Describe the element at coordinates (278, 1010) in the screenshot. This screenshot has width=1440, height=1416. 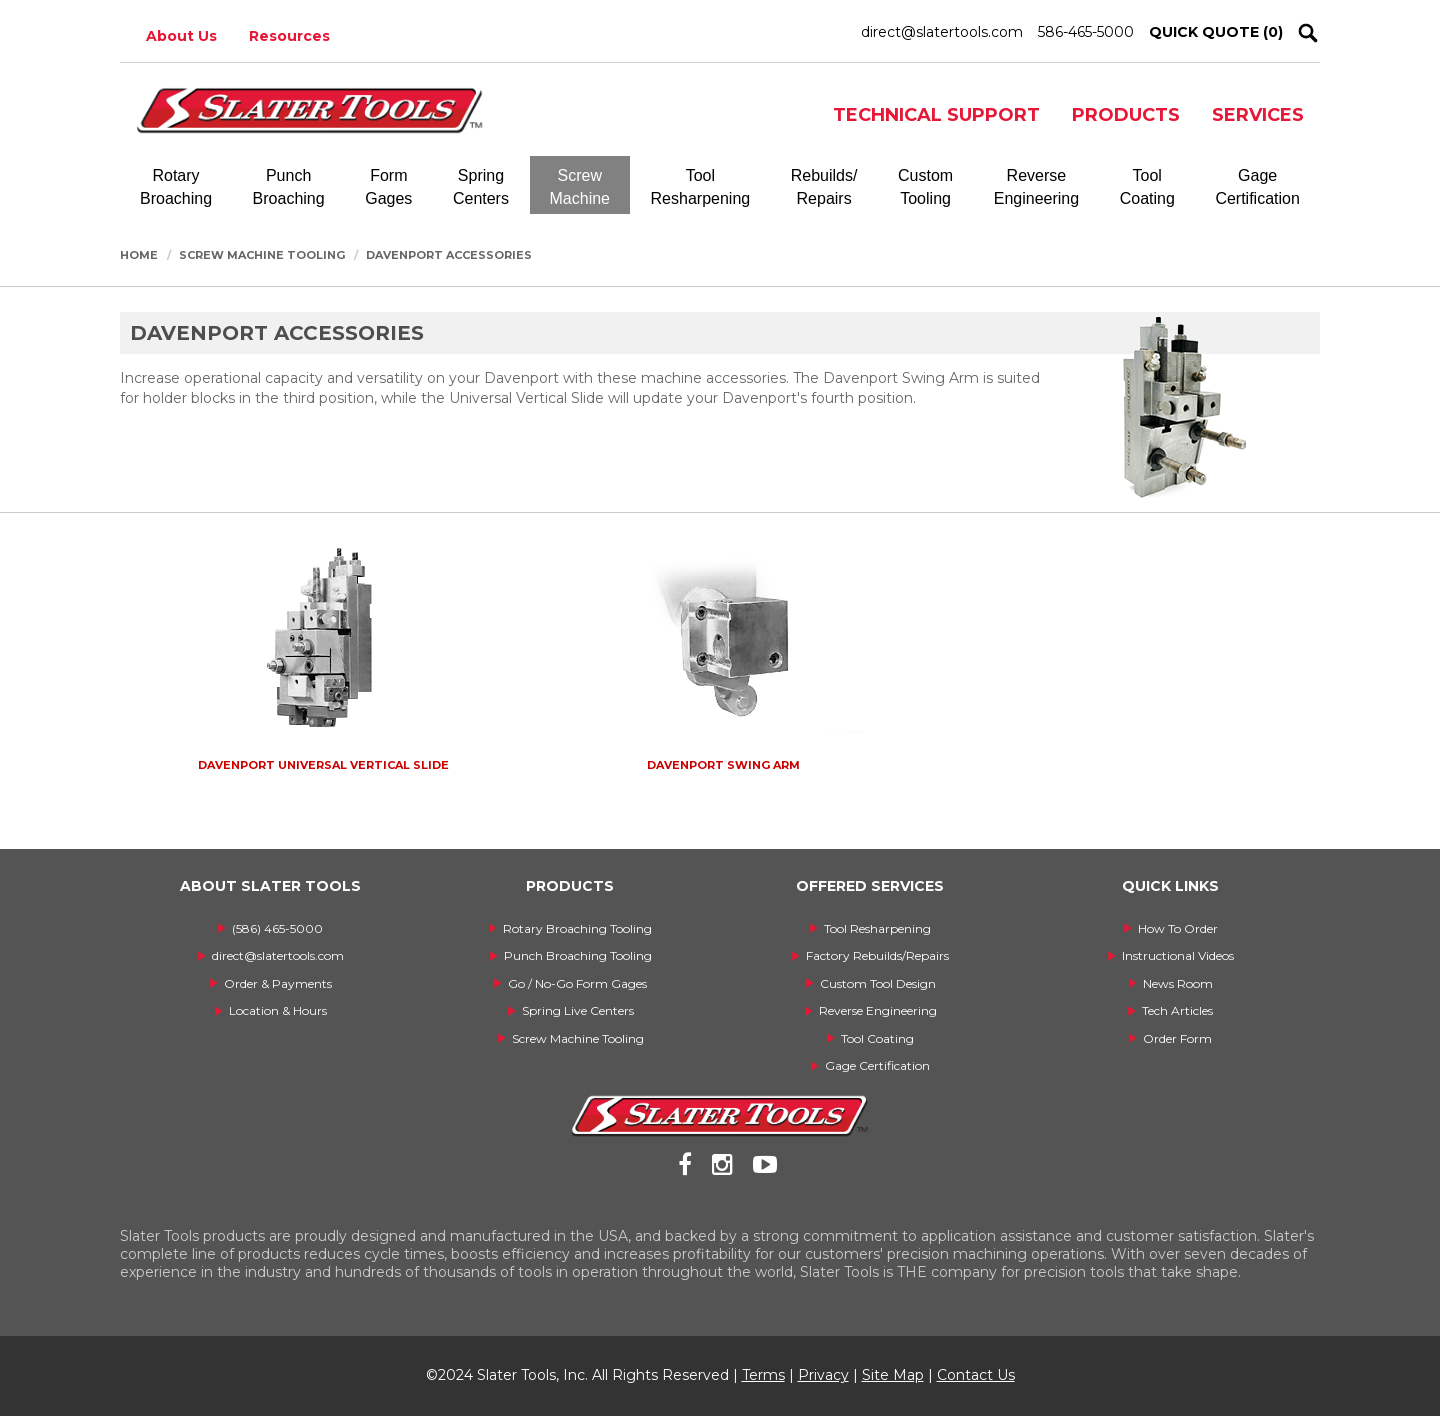
I see `Location & Hours` at that location.